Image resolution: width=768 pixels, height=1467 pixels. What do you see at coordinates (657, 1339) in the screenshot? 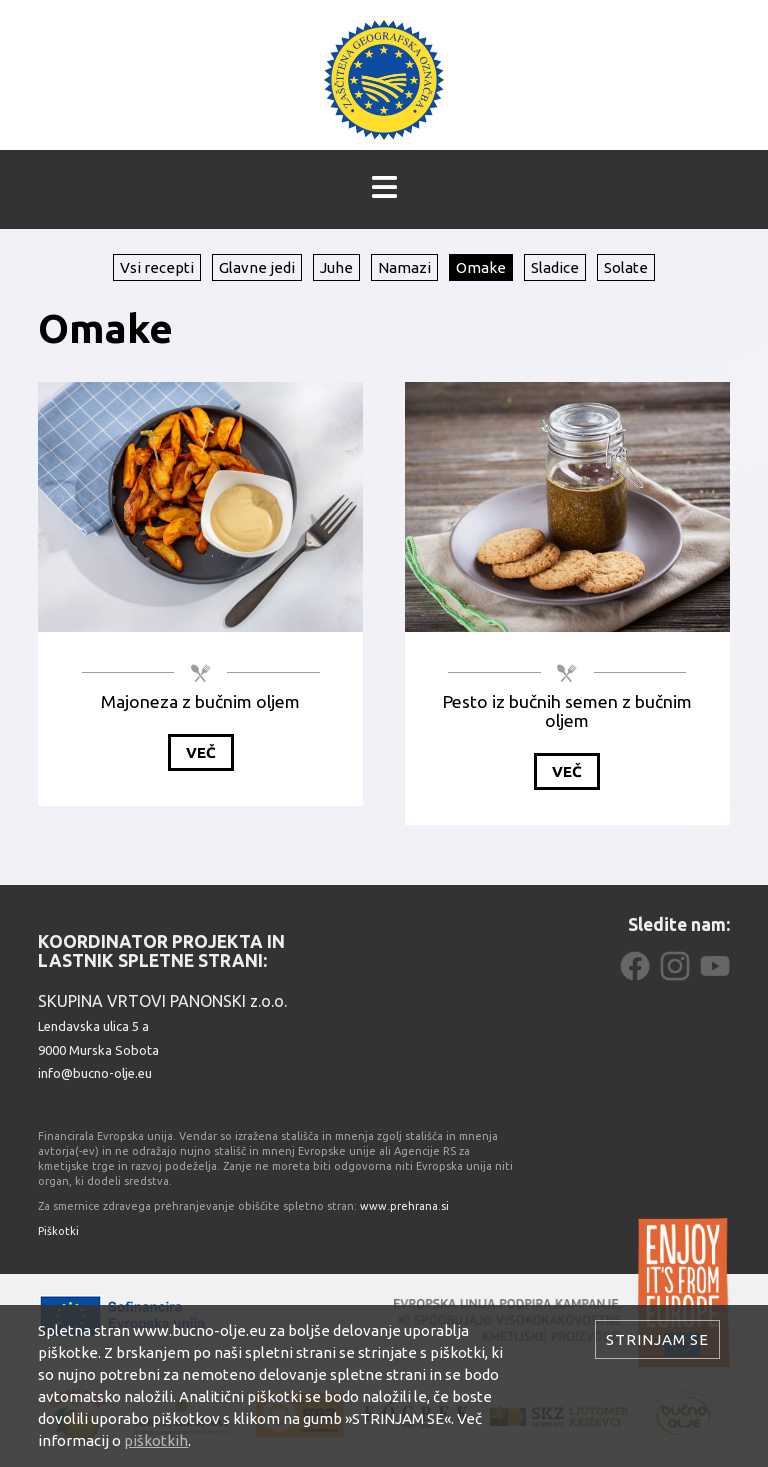
I see `Strinjam se` at bounding box center [657, 1339].